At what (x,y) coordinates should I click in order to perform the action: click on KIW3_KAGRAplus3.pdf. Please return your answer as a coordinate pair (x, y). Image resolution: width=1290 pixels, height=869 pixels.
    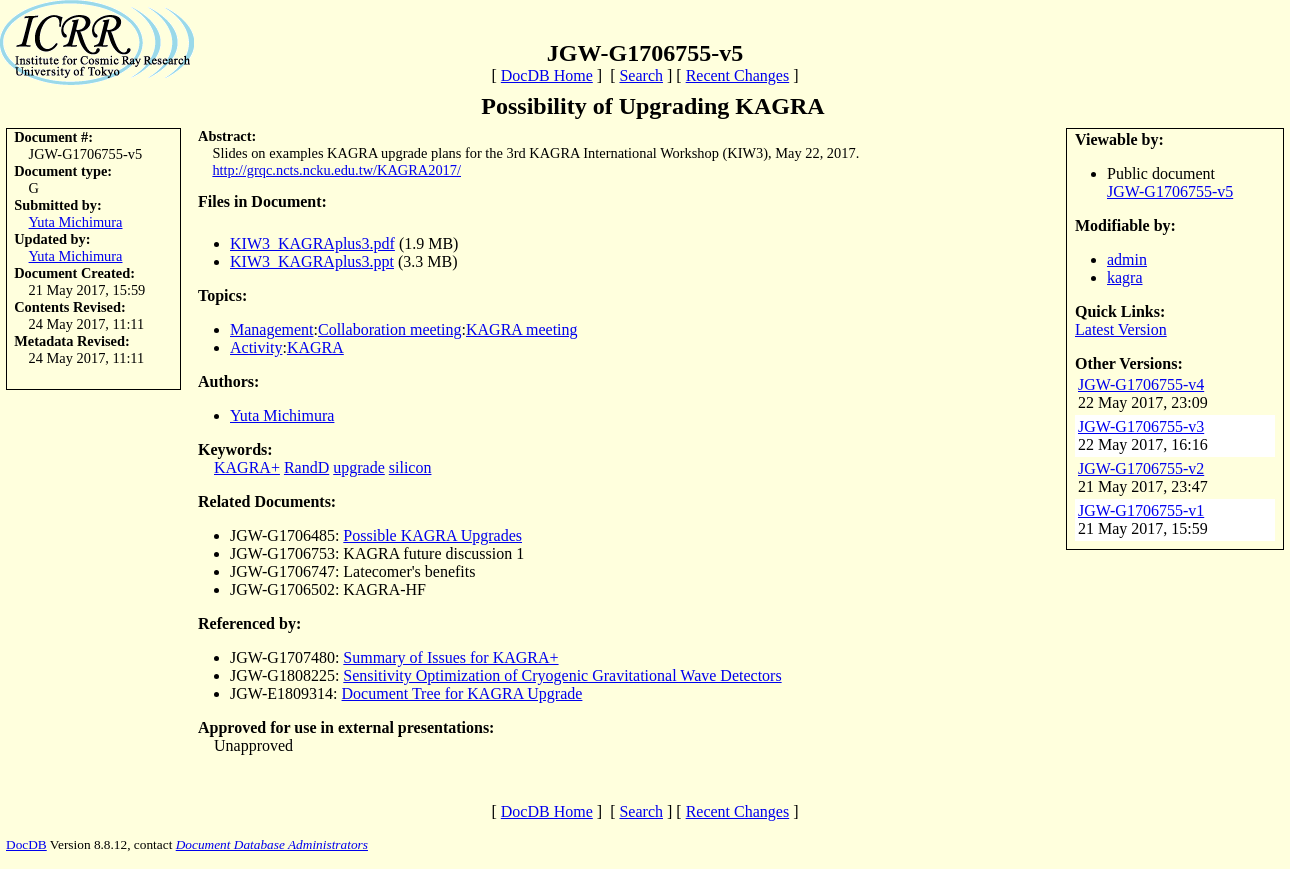
    Looking at the image, I should click on (312, 243).